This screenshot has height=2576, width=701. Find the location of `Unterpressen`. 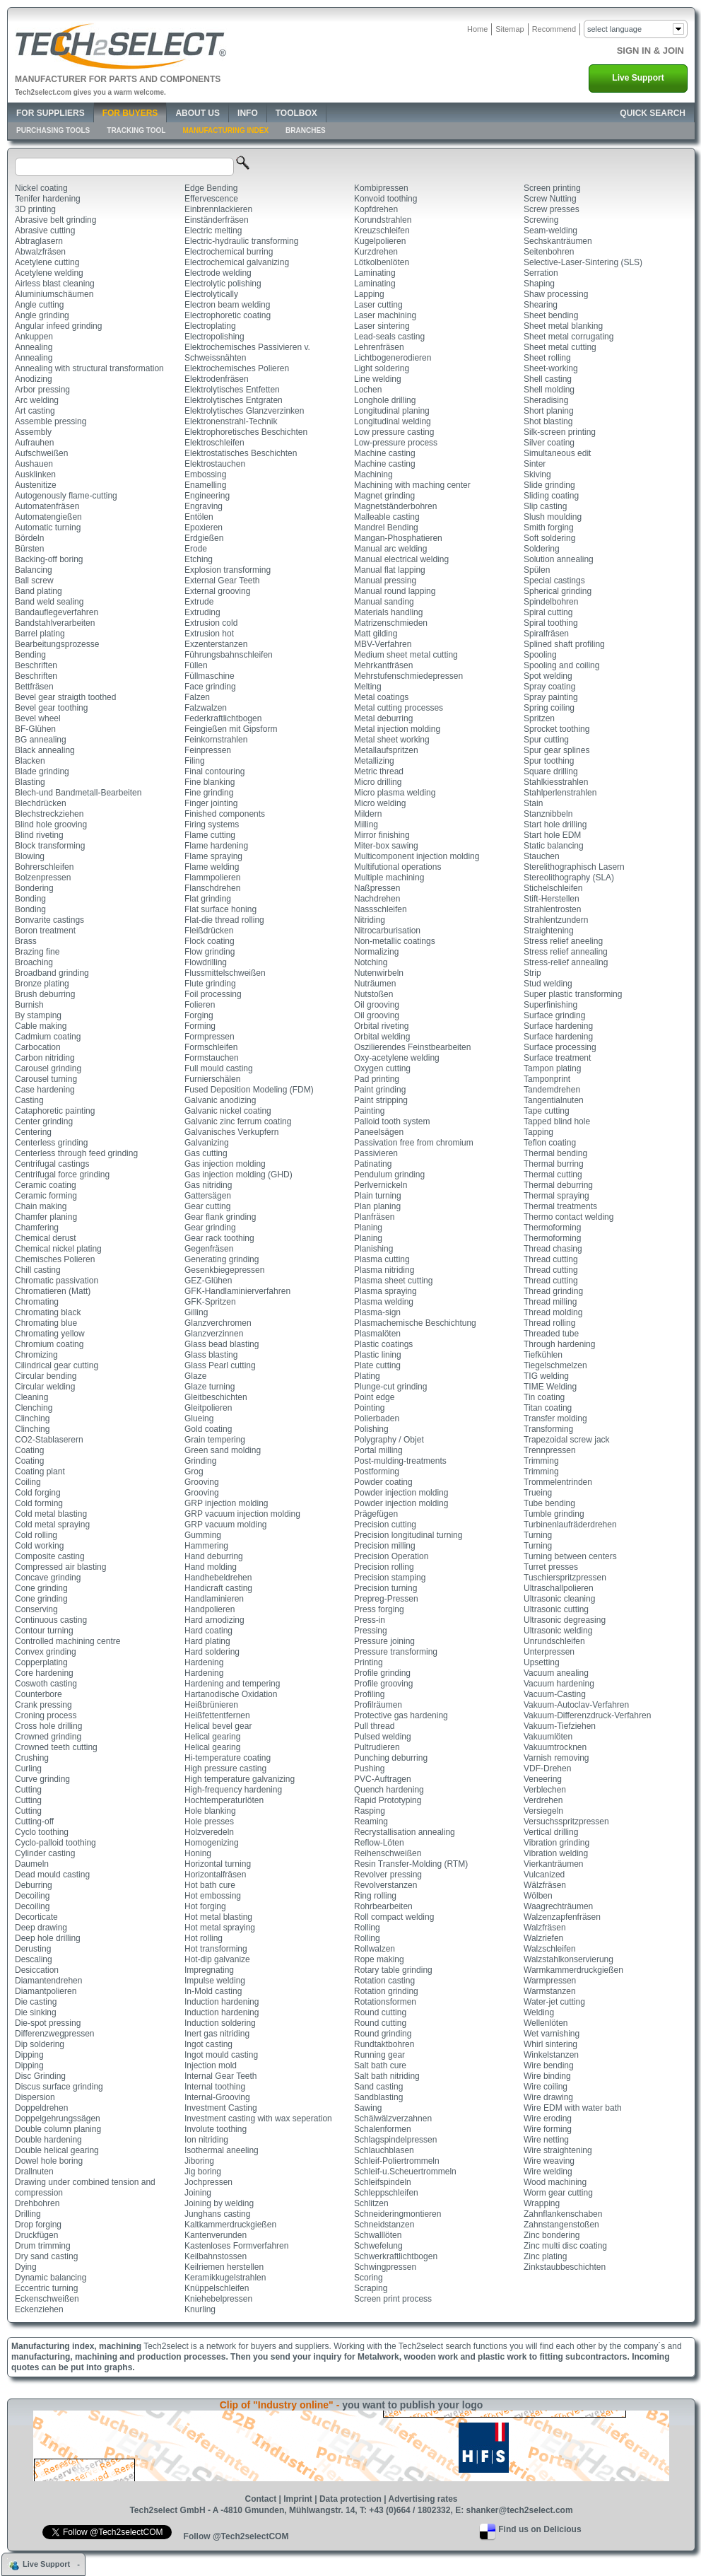

Unterpressen is located at coordinates (549, 1652).